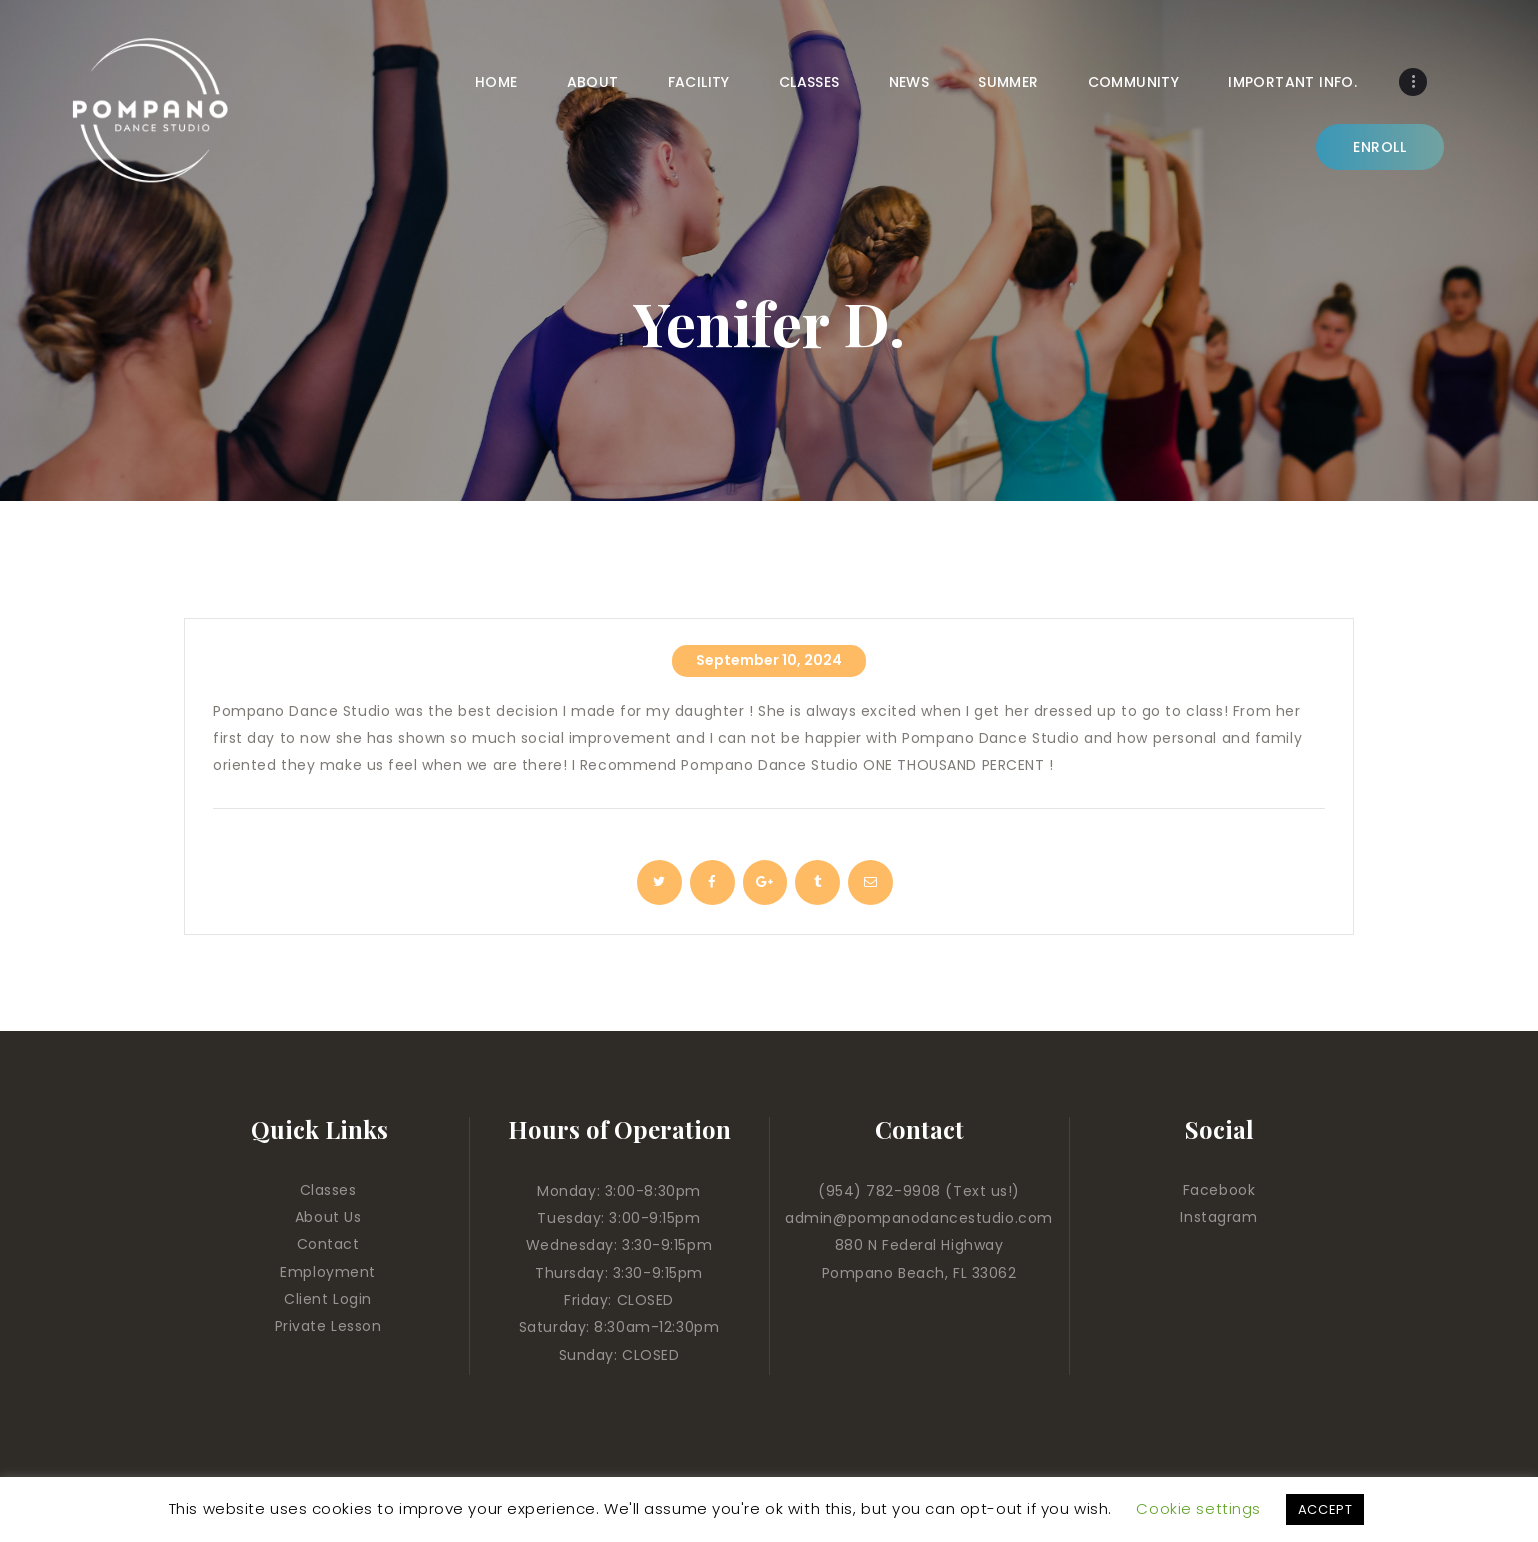 The width and height of the screenshot is (1538, 1542). I want to click on Private Lesson, so click(328, 1326).